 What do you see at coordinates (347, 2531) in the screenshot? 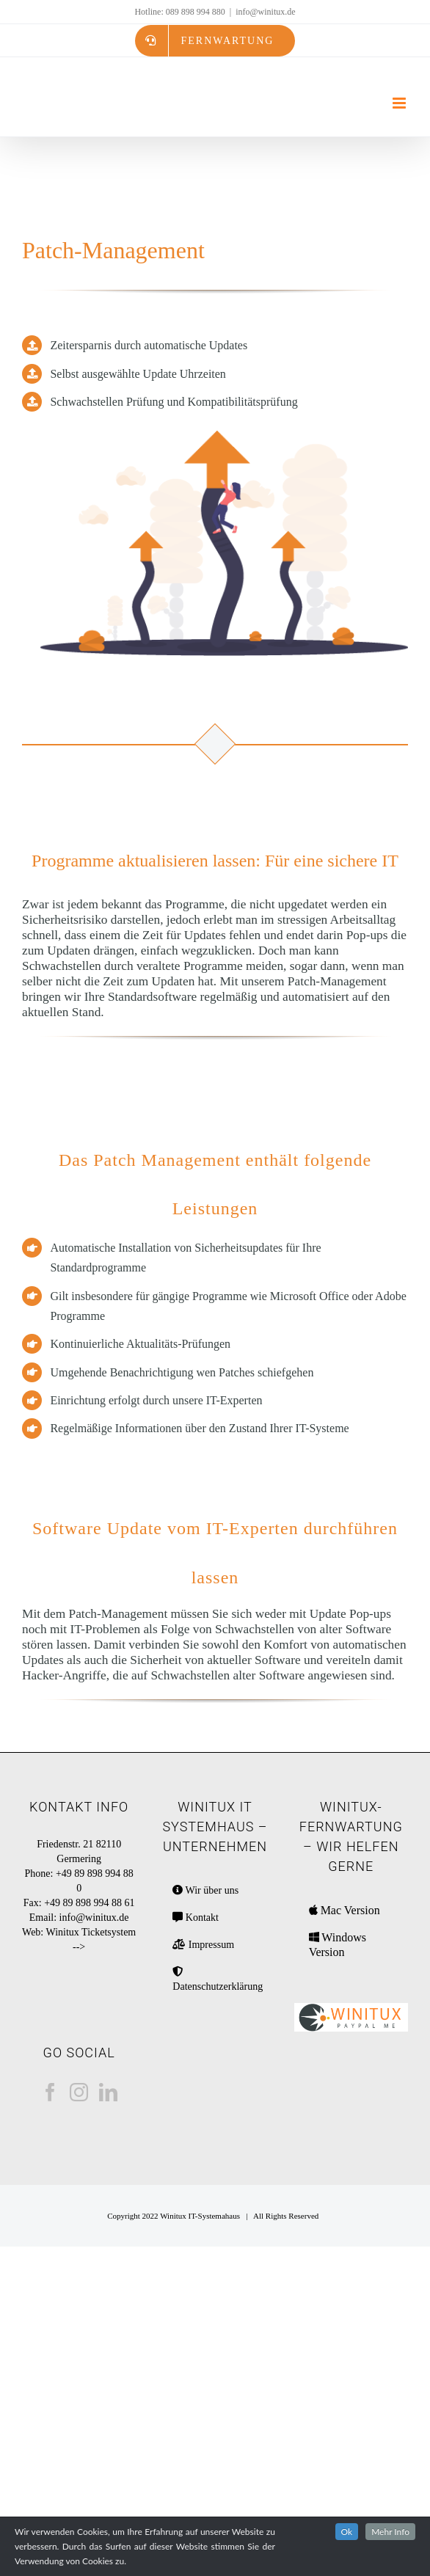
I see `Ok` at bounding box center [347, 2531].